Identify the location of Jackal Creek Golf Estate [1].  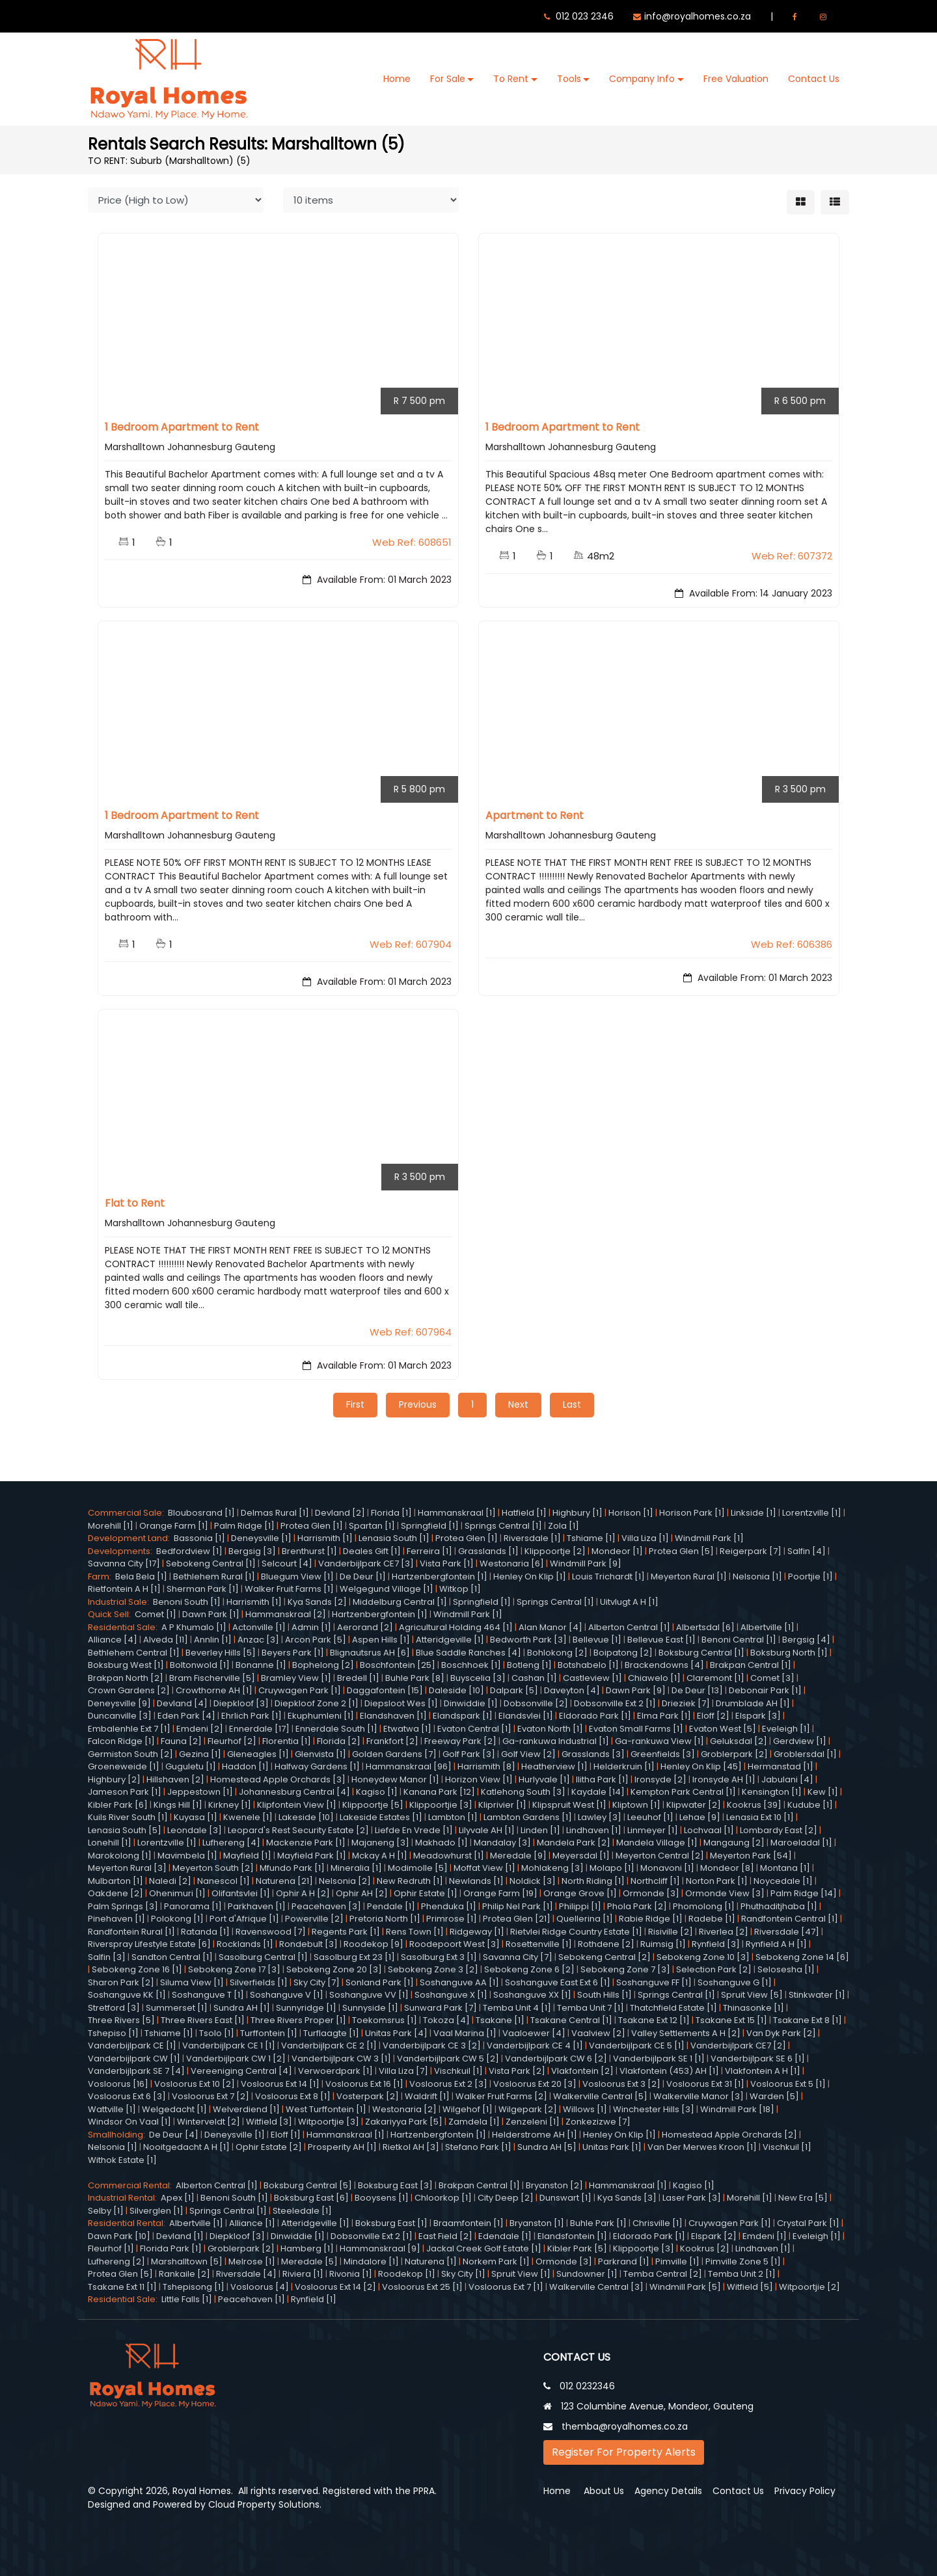
(483, 2248).